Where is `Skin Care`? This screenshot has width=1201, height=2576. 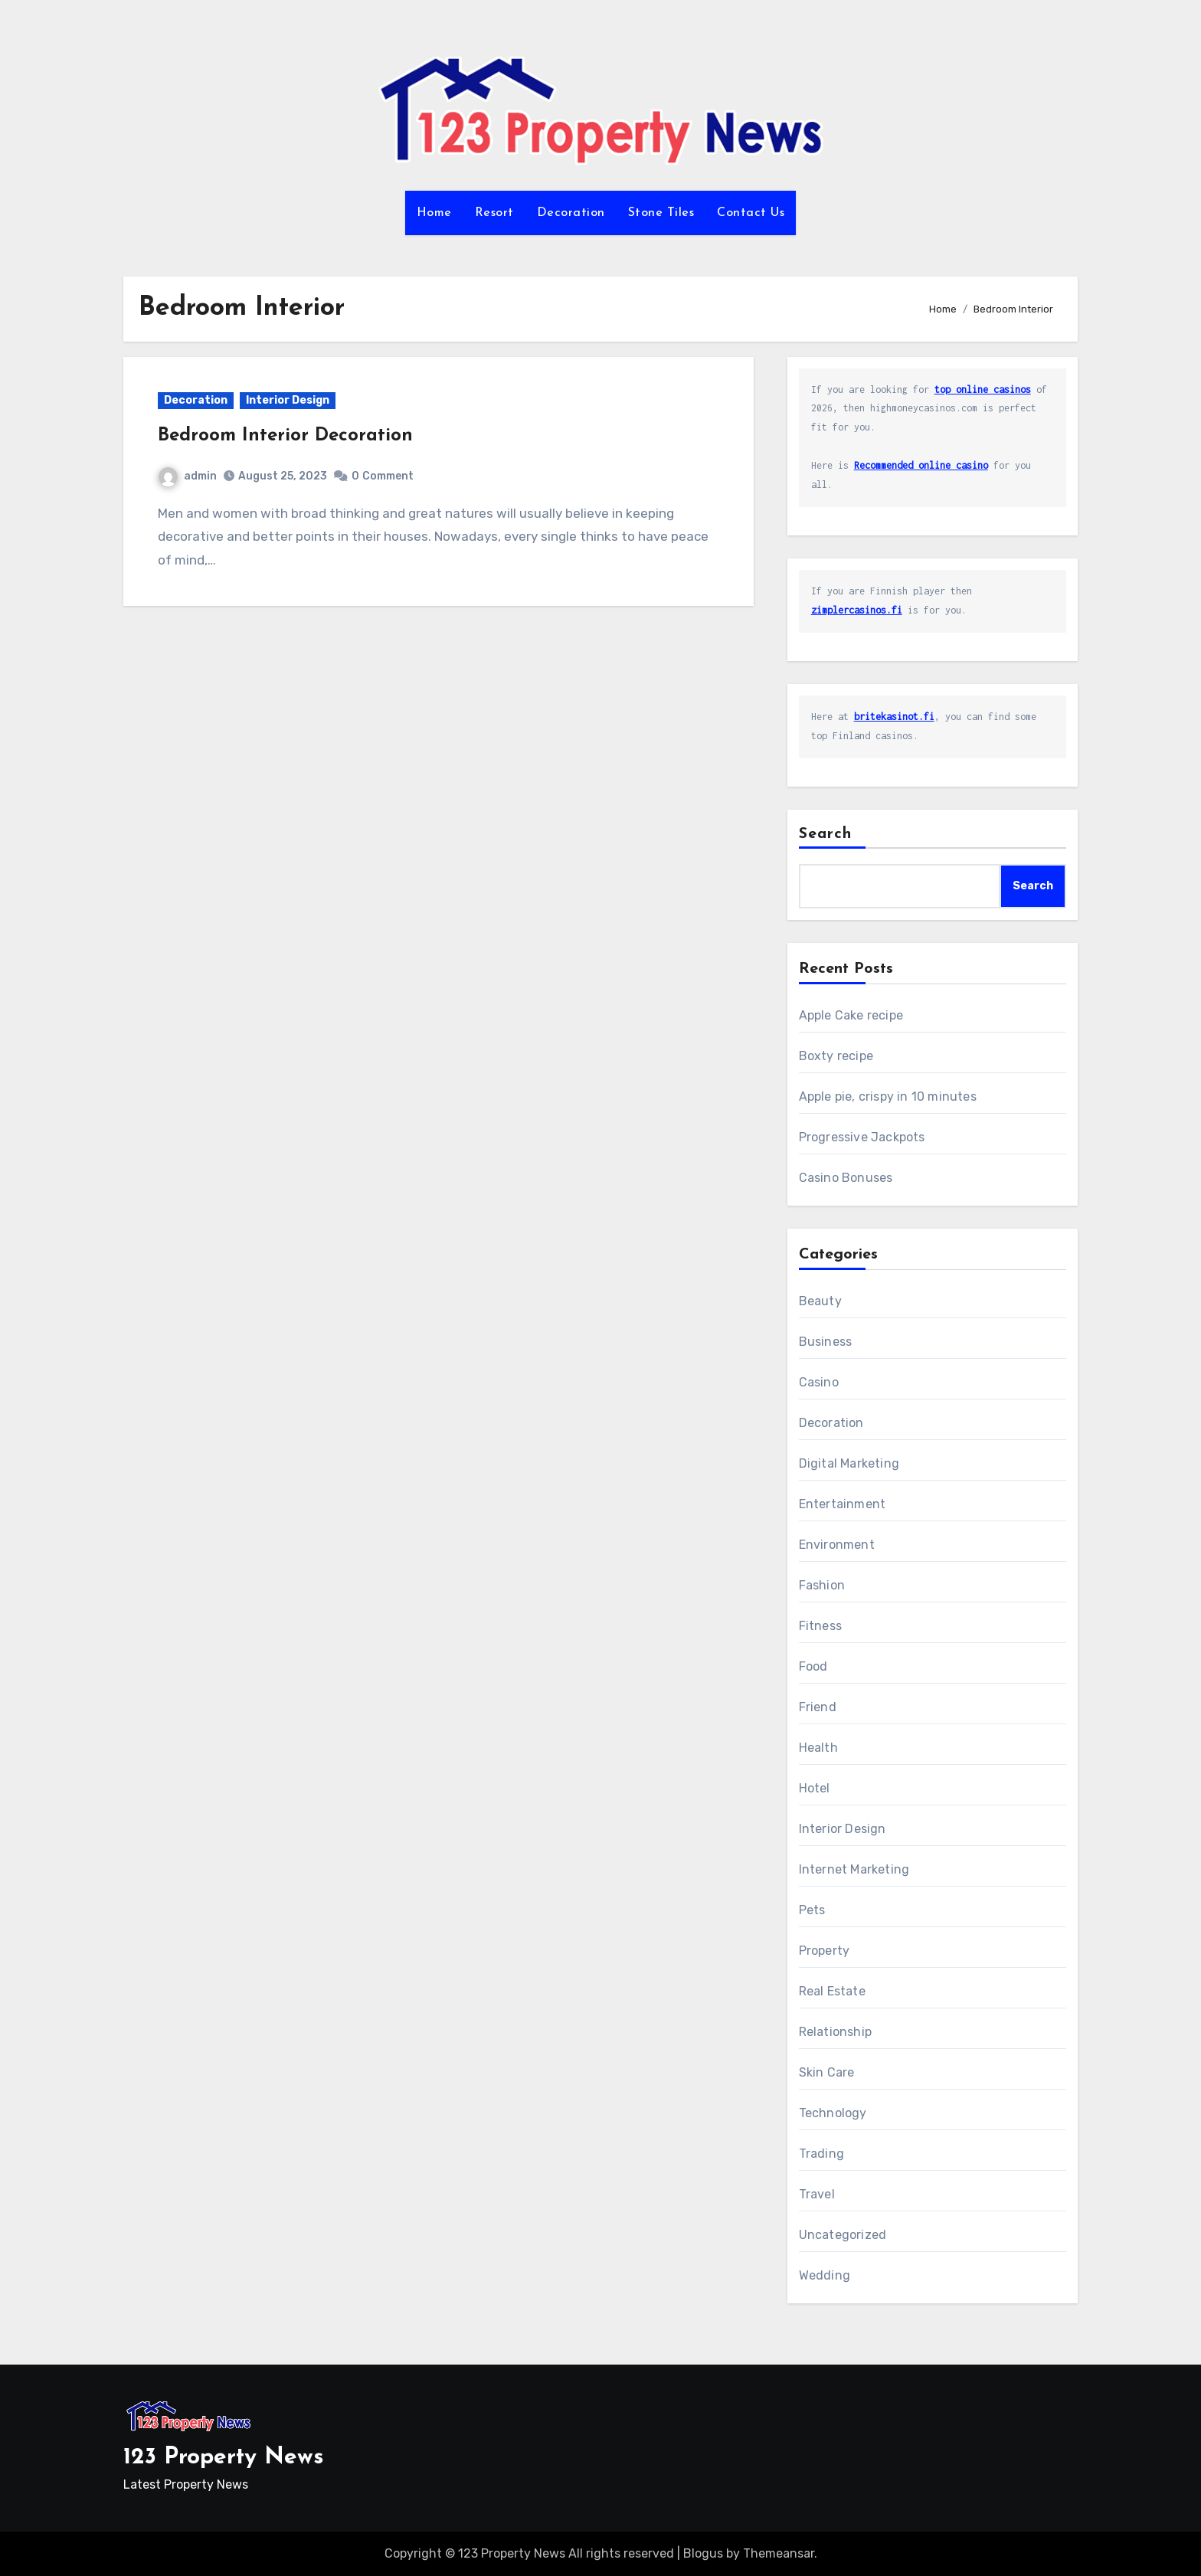
Skin Care is located at coordinates (827, 2072).